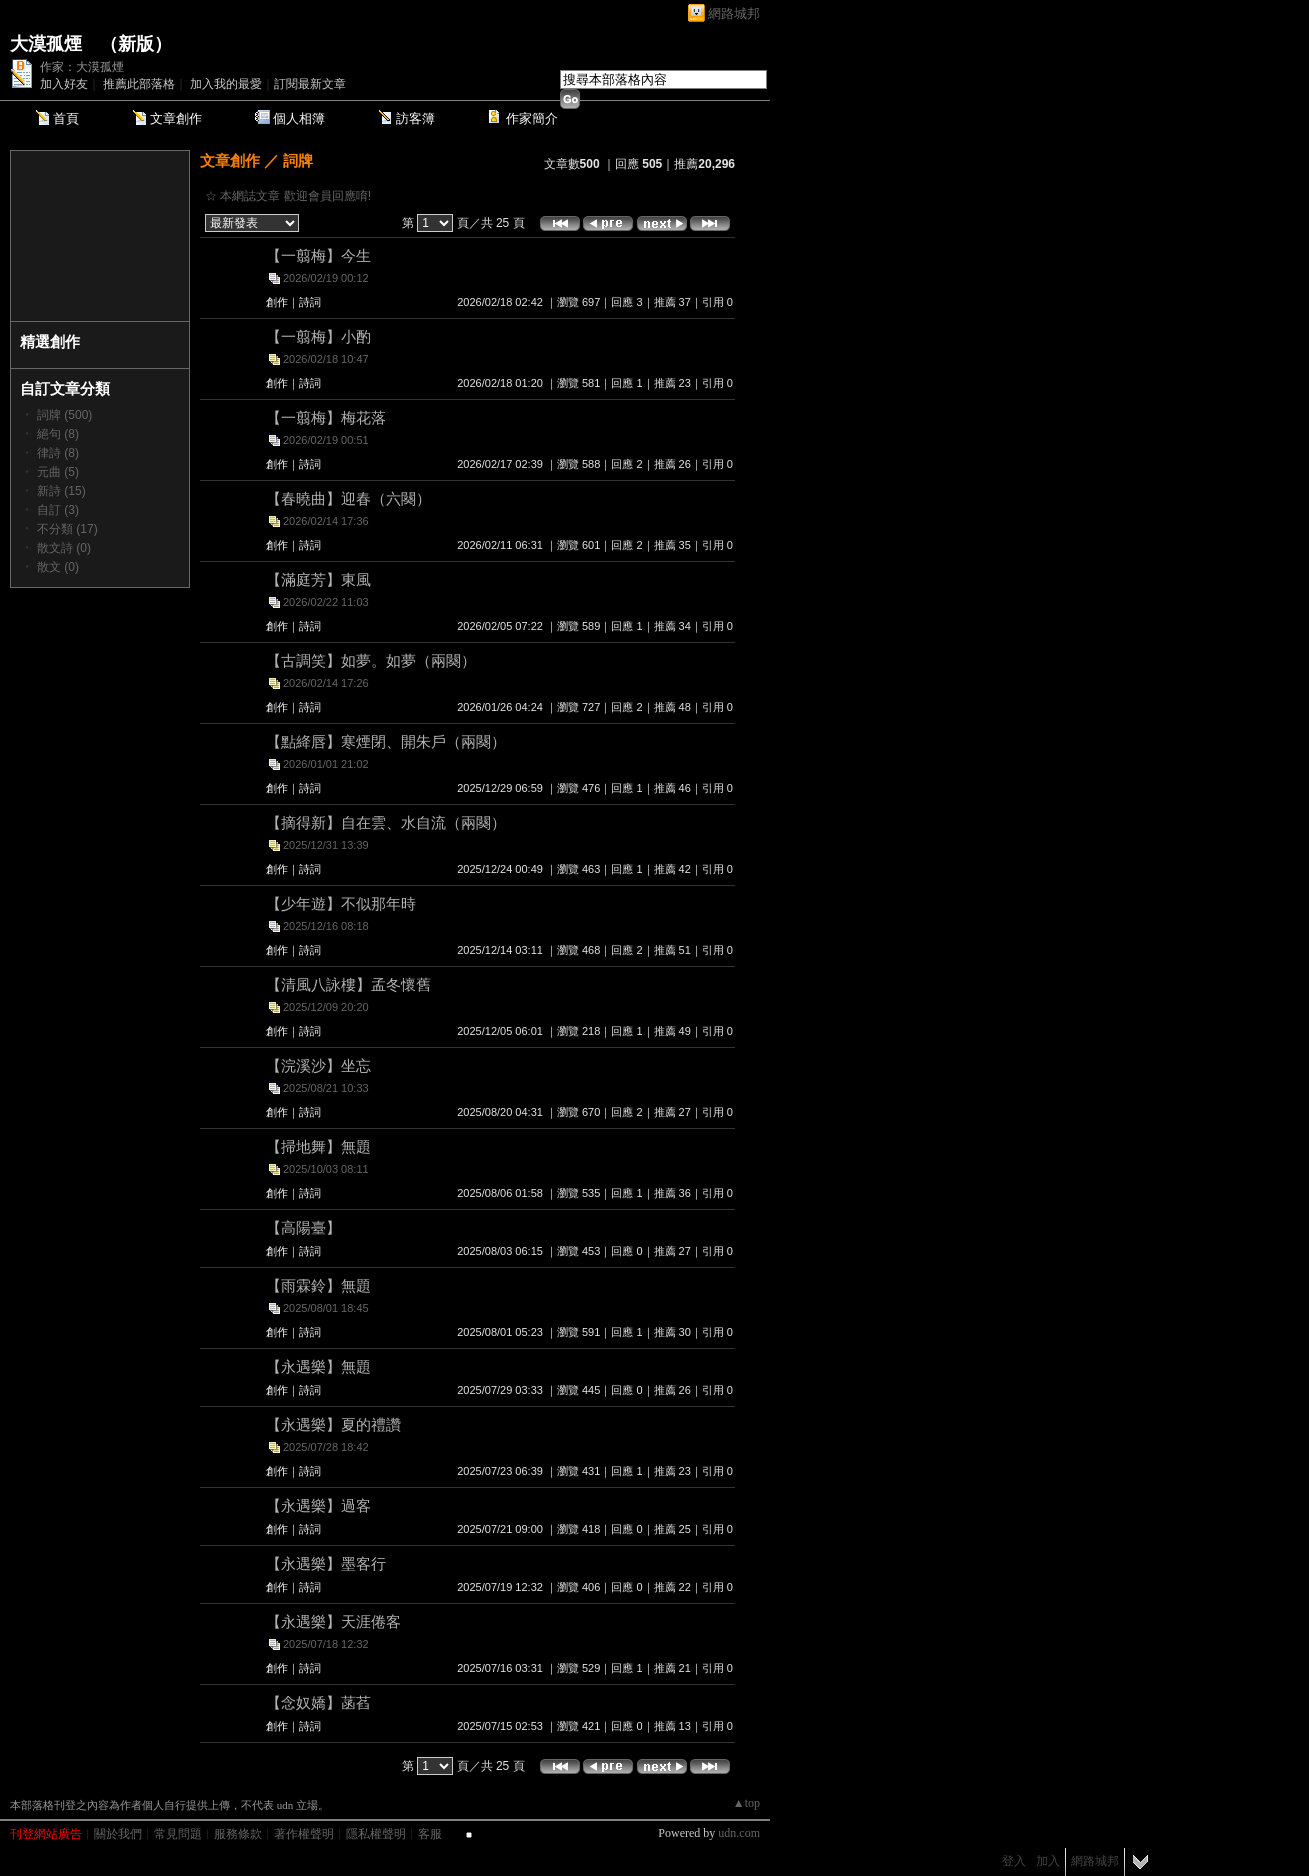 Image resolution: width=1309 pixels, height=1876 pixels. I want to click on 【念奴嬌】菡萏, so click(318, 1702).